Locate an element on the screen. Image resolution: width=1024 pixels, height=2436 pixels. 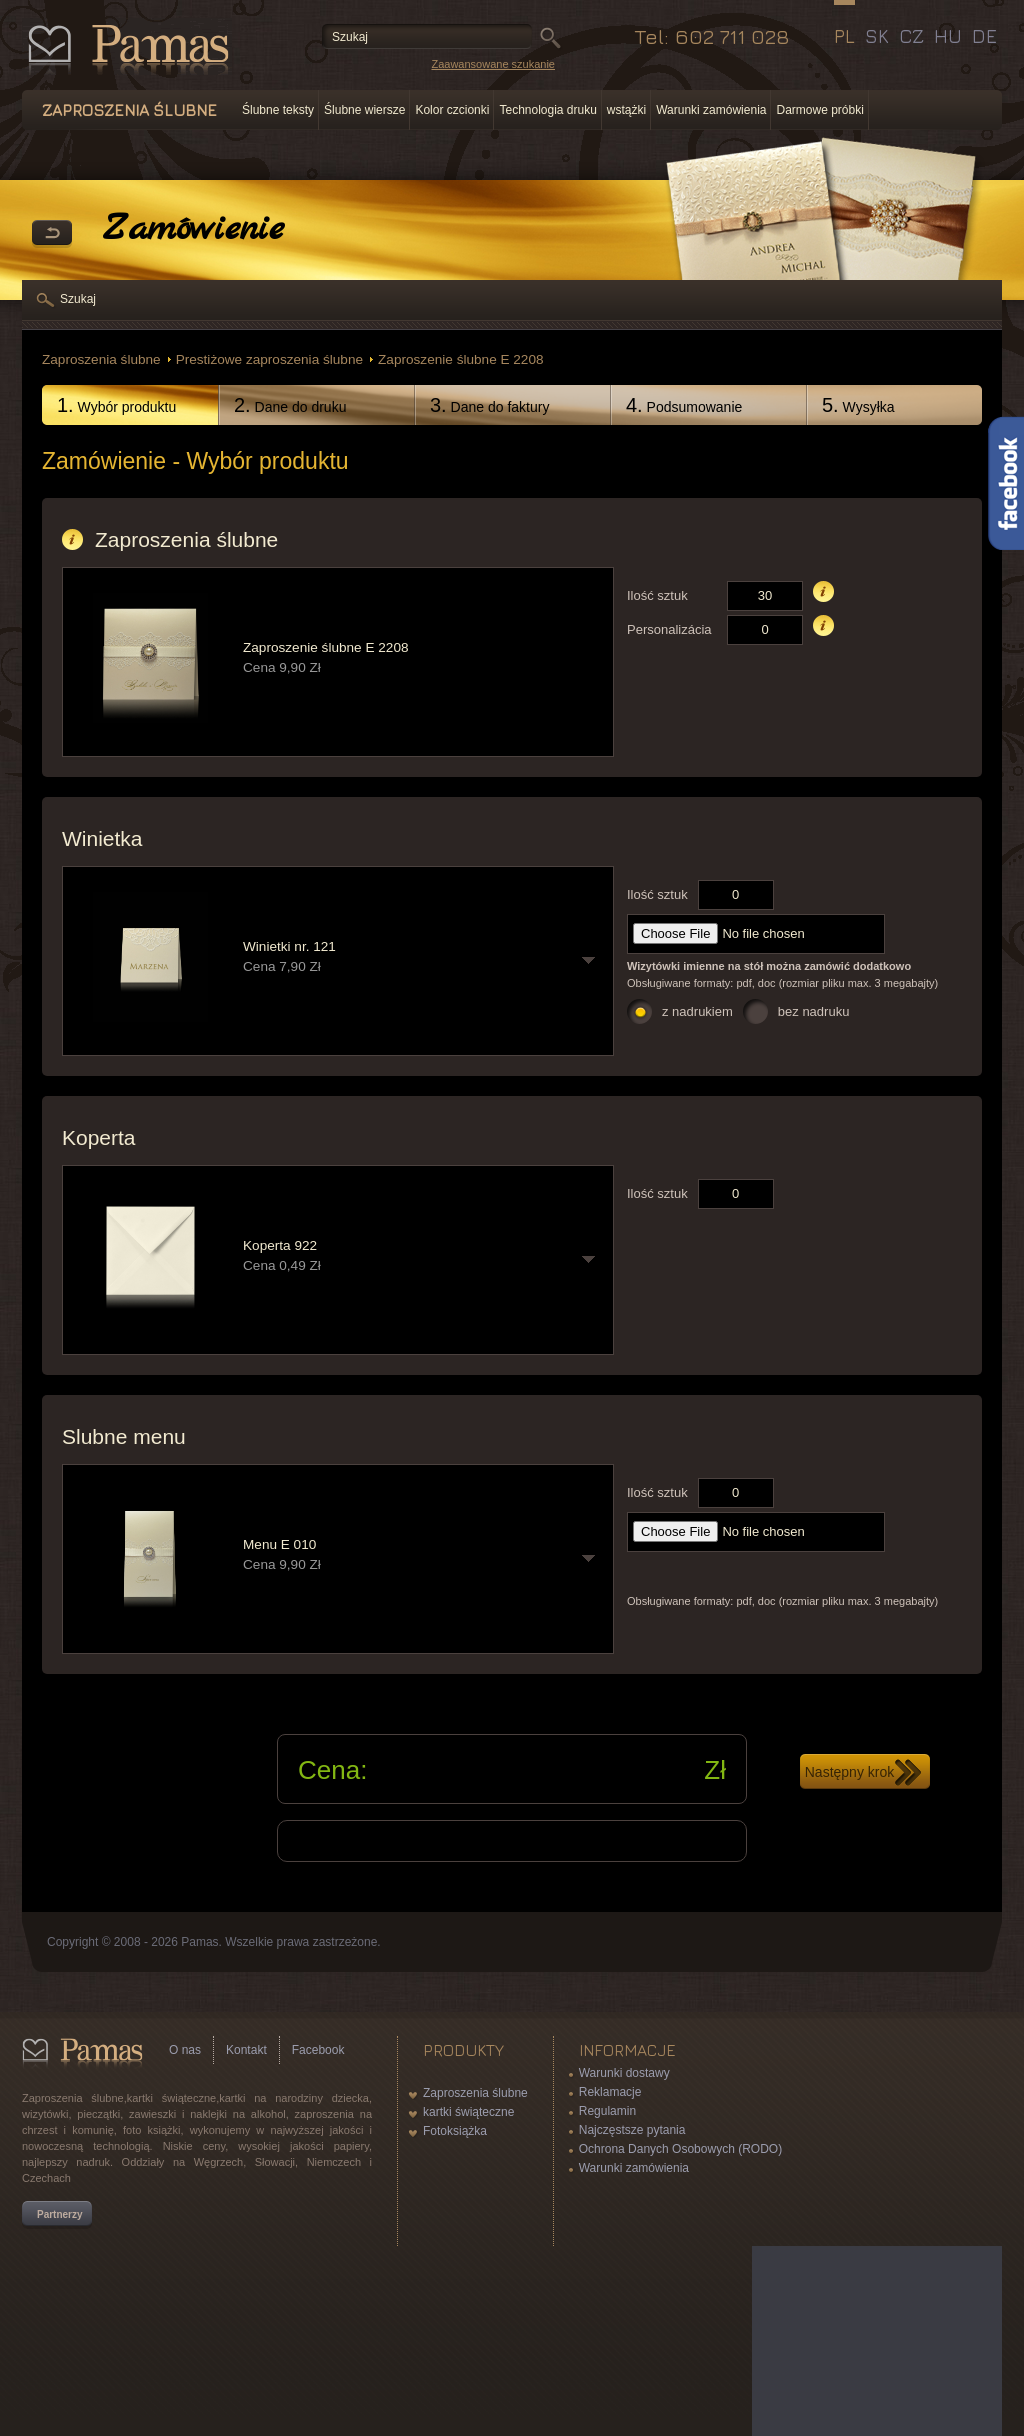
Facebook is located at coordinates (318, 2050).